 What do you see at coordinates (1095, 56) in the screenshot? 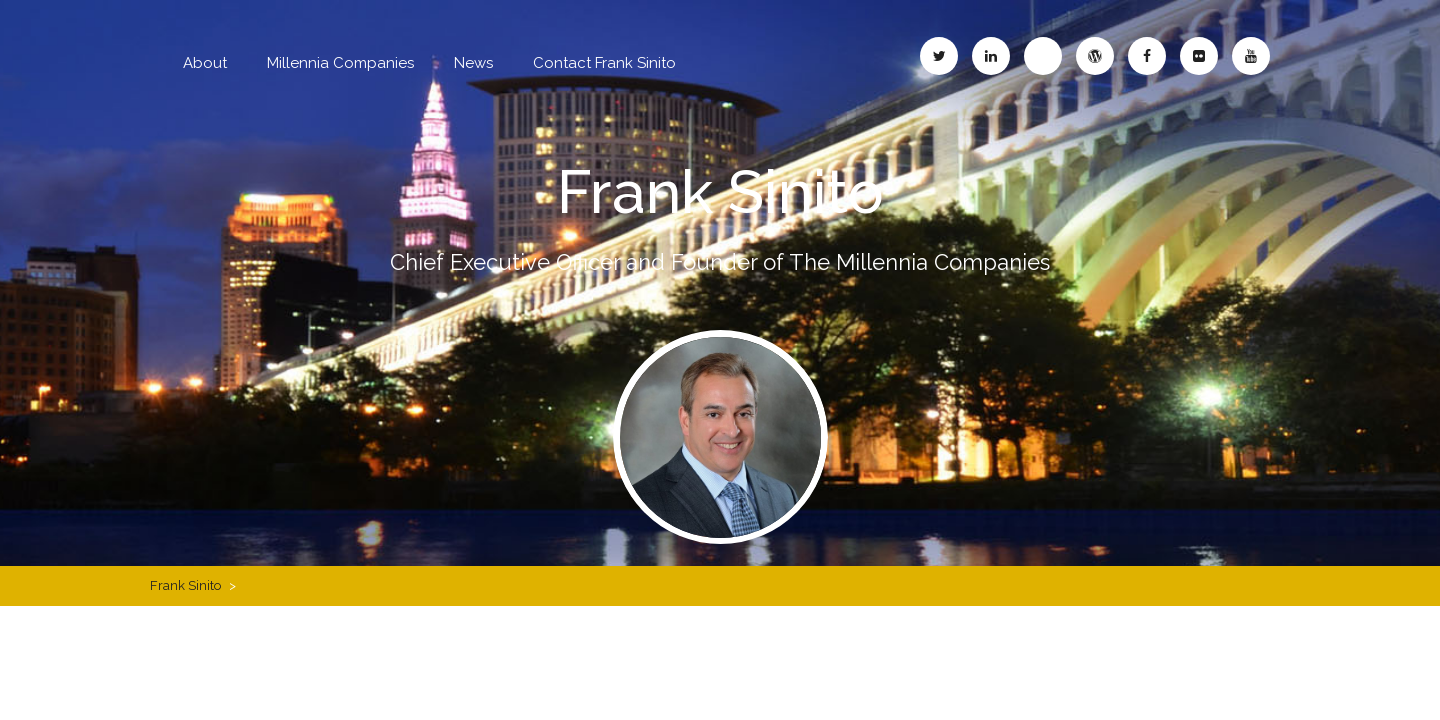
I see `Frank Sinito – WordPress` at bounding box center [1095, 56].